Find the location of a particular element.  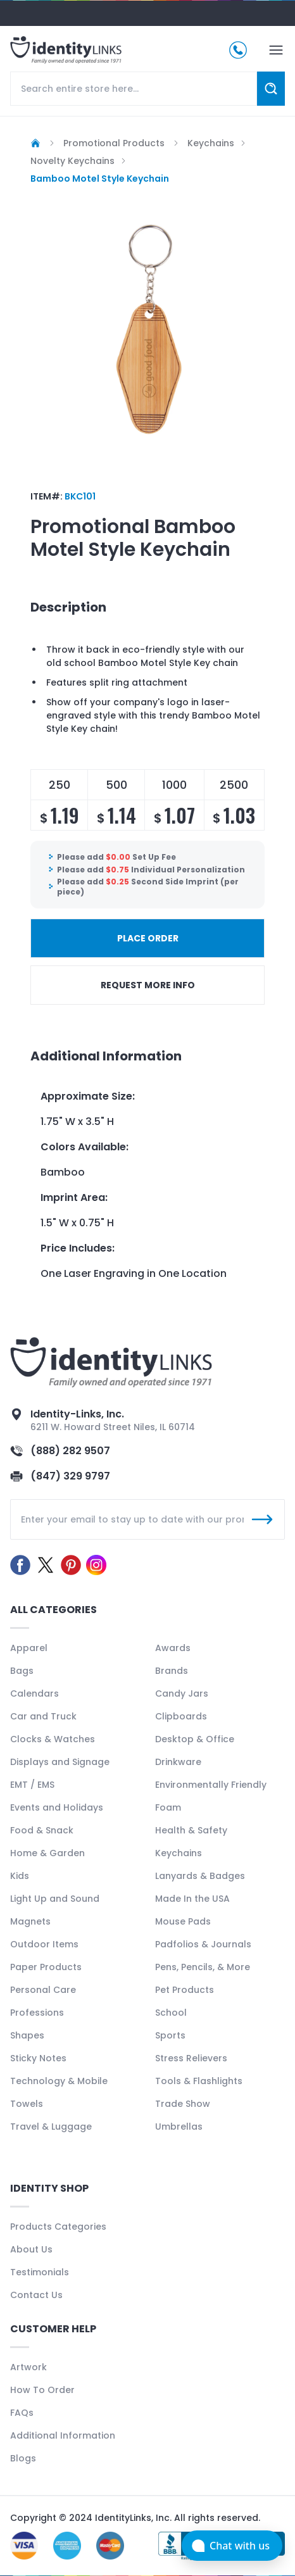

Foam is located at coordinates (168, 1807).